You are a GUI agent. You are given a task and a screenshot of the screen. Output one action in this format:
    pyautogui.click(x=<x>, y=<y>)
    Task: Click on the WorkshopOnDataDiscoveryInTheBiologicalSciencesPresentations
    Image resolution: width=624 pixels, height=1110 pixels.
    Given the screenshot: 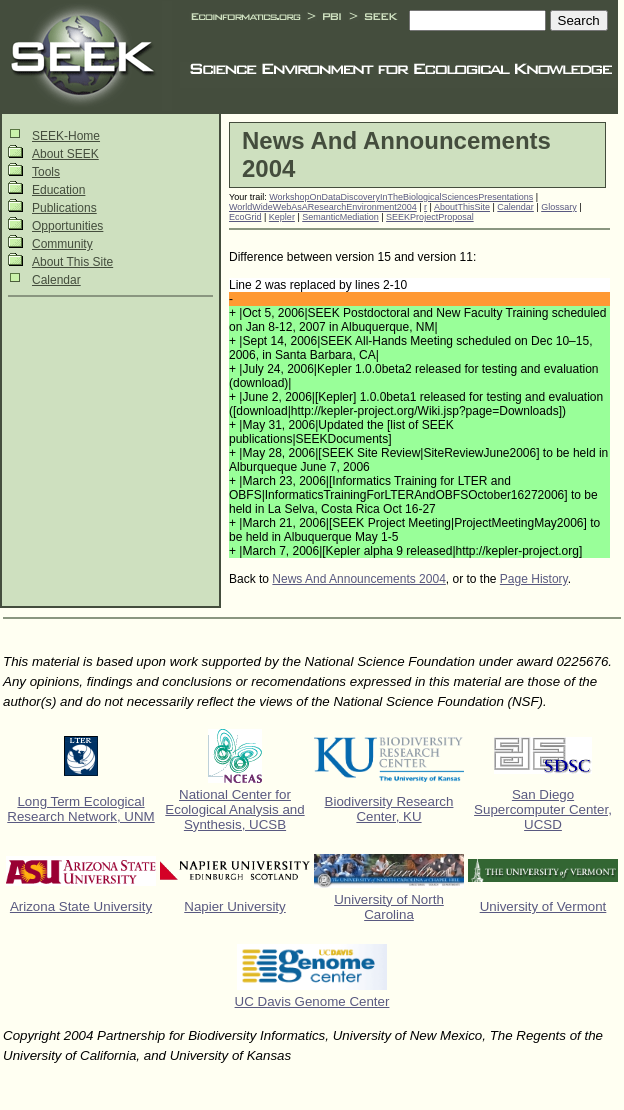 What is the action you would take?
    pyautogui.click(x=401, y=197)
    